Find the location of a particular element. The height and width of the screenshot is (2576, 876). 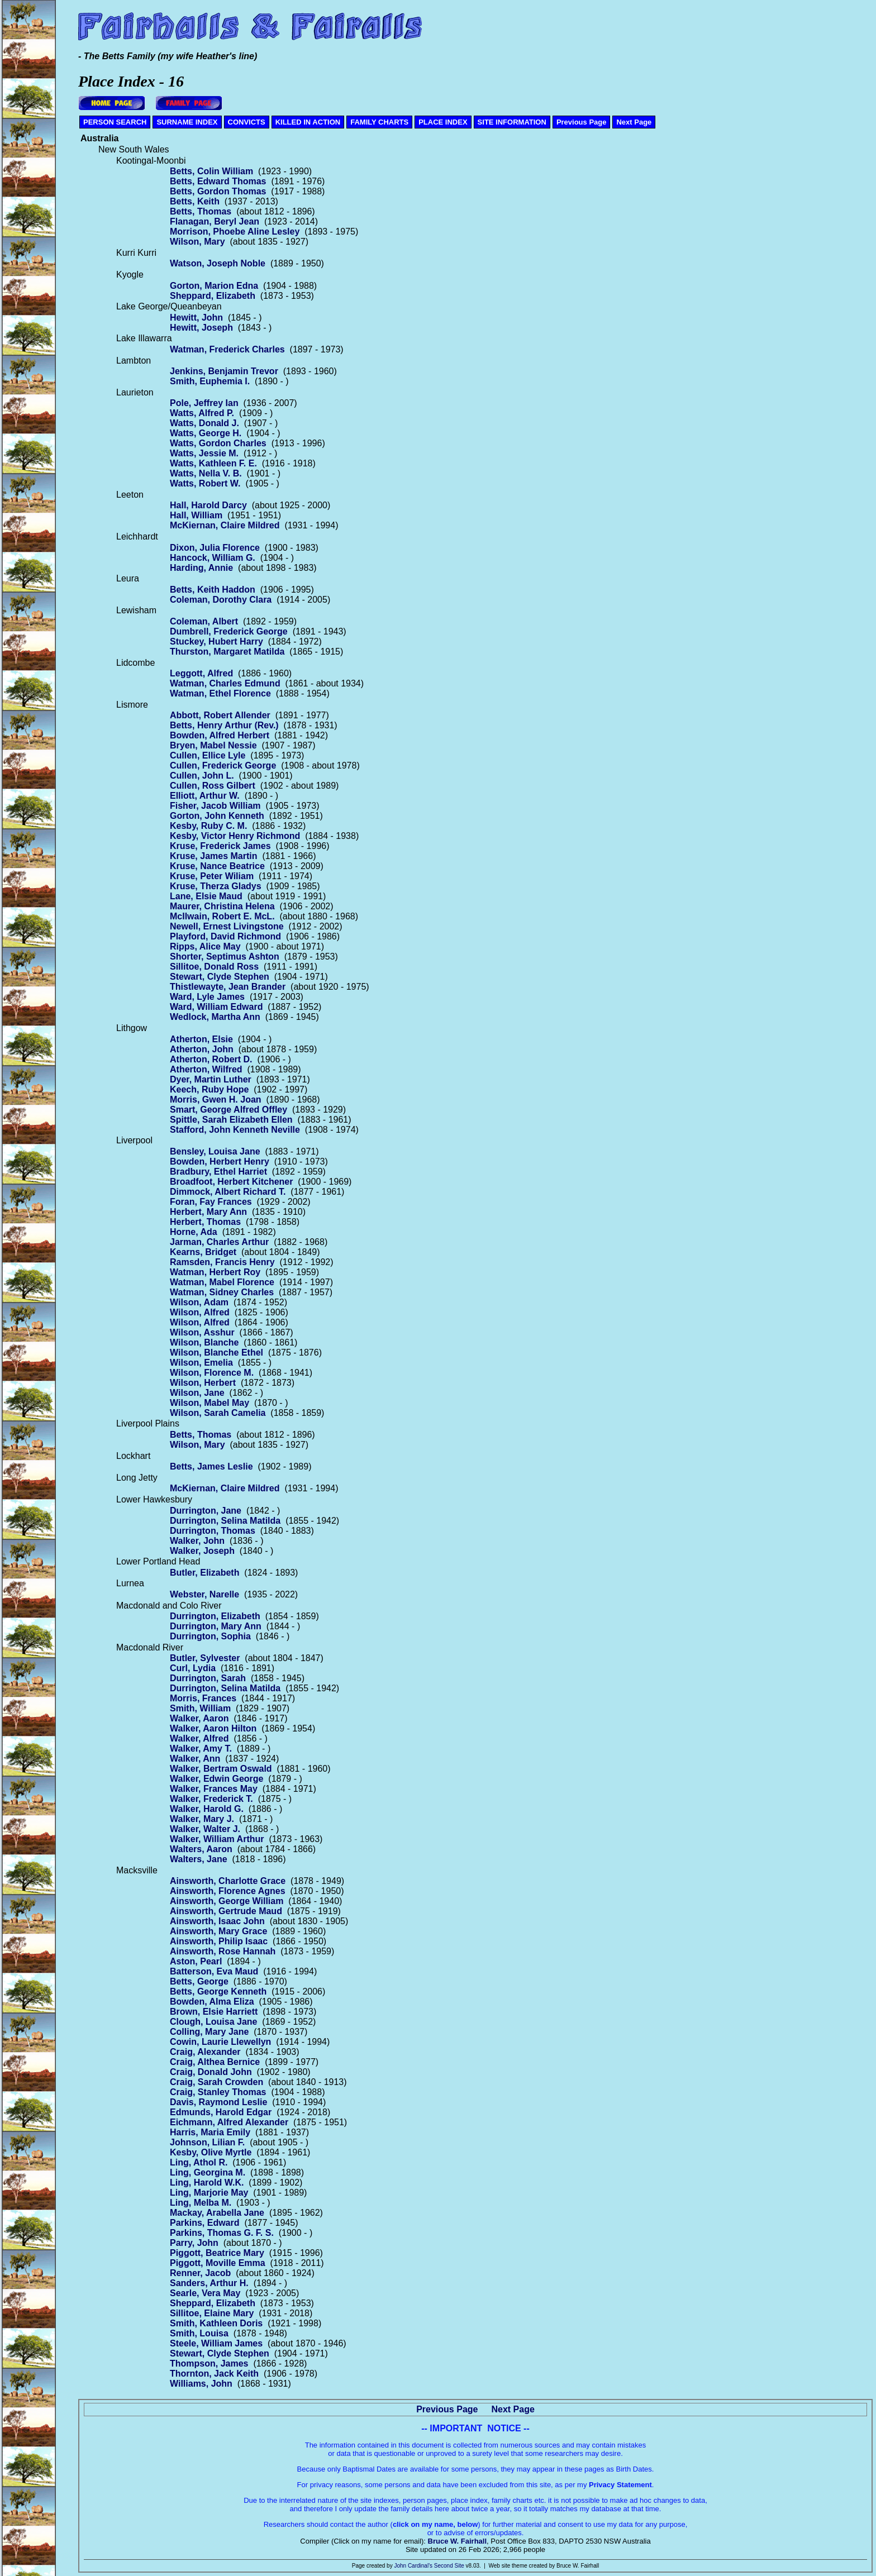

Wilson, Asshur is located at coordinates (202, 1332).